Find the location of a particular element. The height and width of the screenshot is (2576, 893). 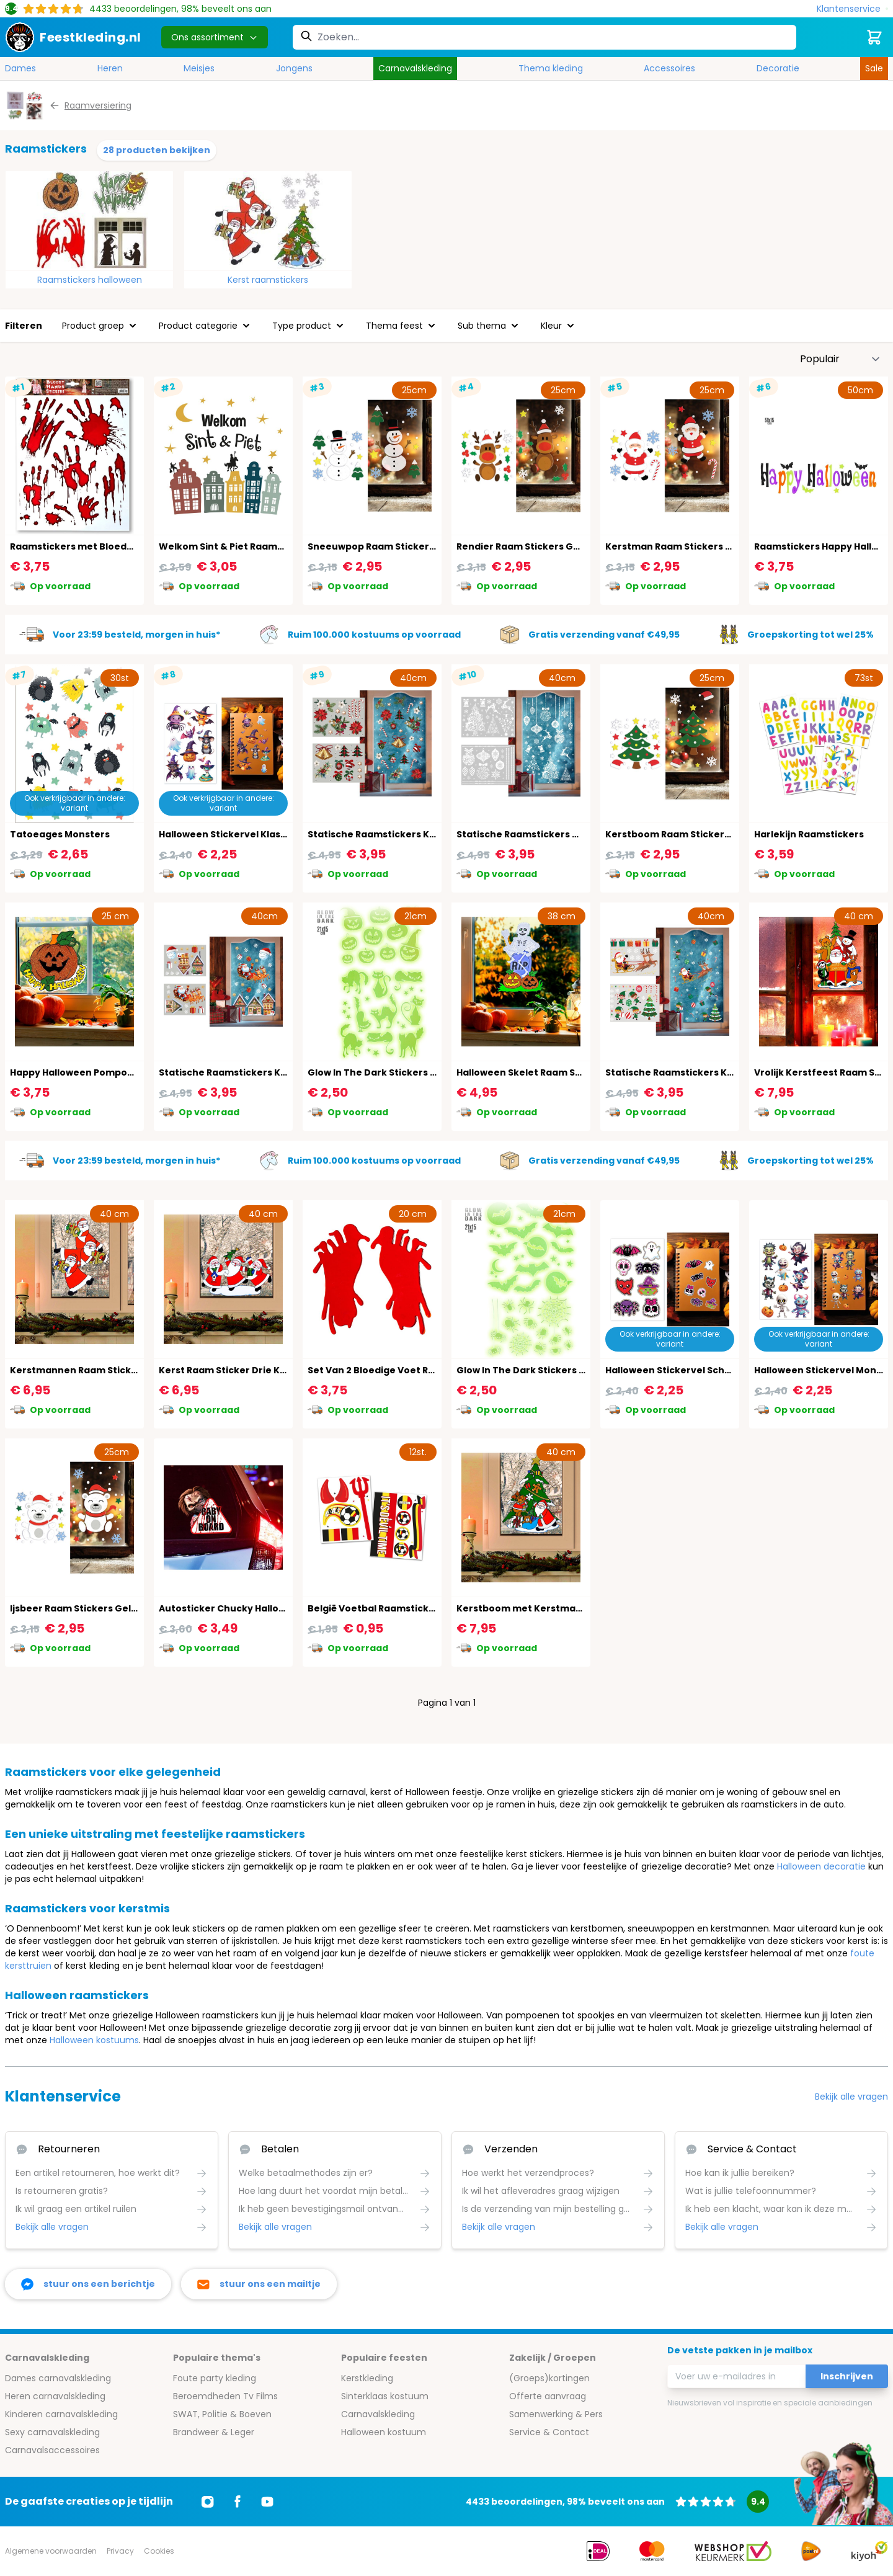

Samenwerking & Pers is located at coordinates (556, 2414).